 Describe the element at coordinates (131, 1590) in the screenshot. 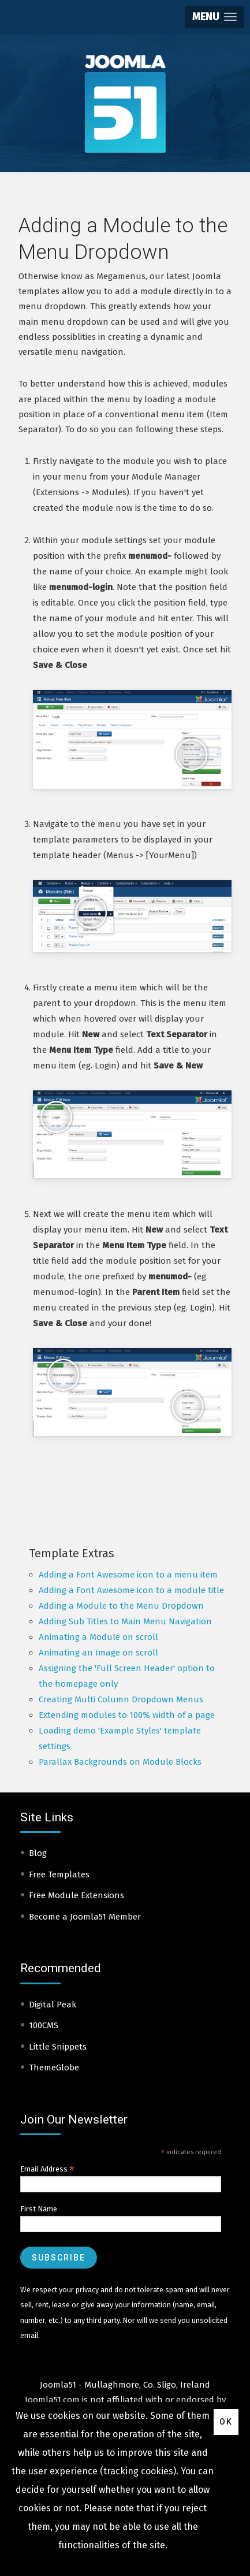

I see `Adding a Font Awesome icon to a module title` at that location.